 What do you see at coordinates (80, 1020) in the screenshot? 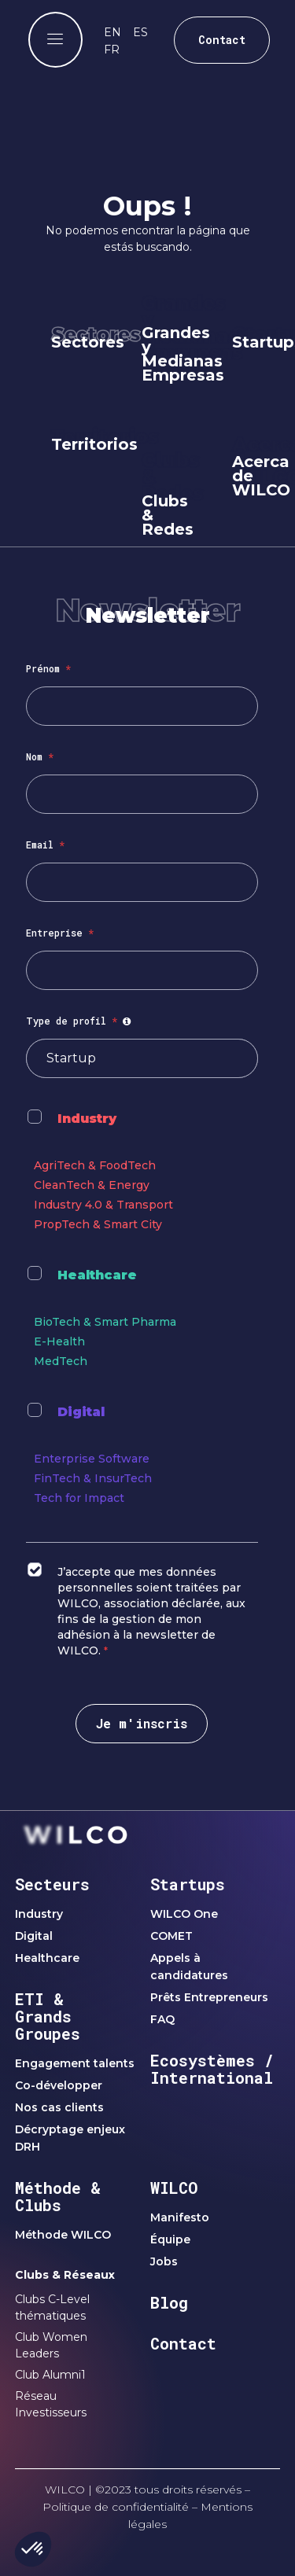
I see `Type de profil` at bounding box center [80, 1020].